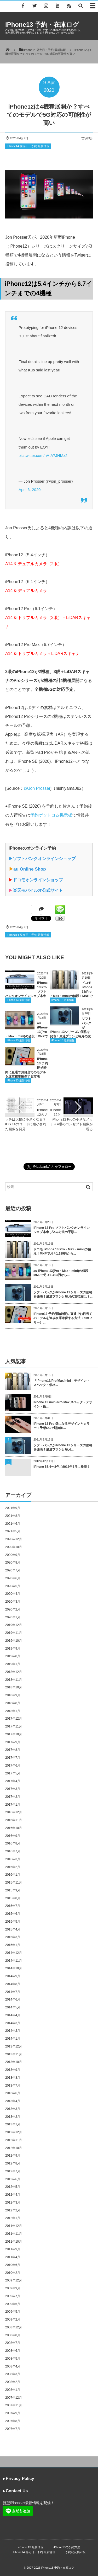 This screenshot has width=98, height=2576. Describe the element at coordinates (12, 2155) in the screenshot. I see `2012年9月` at that location.